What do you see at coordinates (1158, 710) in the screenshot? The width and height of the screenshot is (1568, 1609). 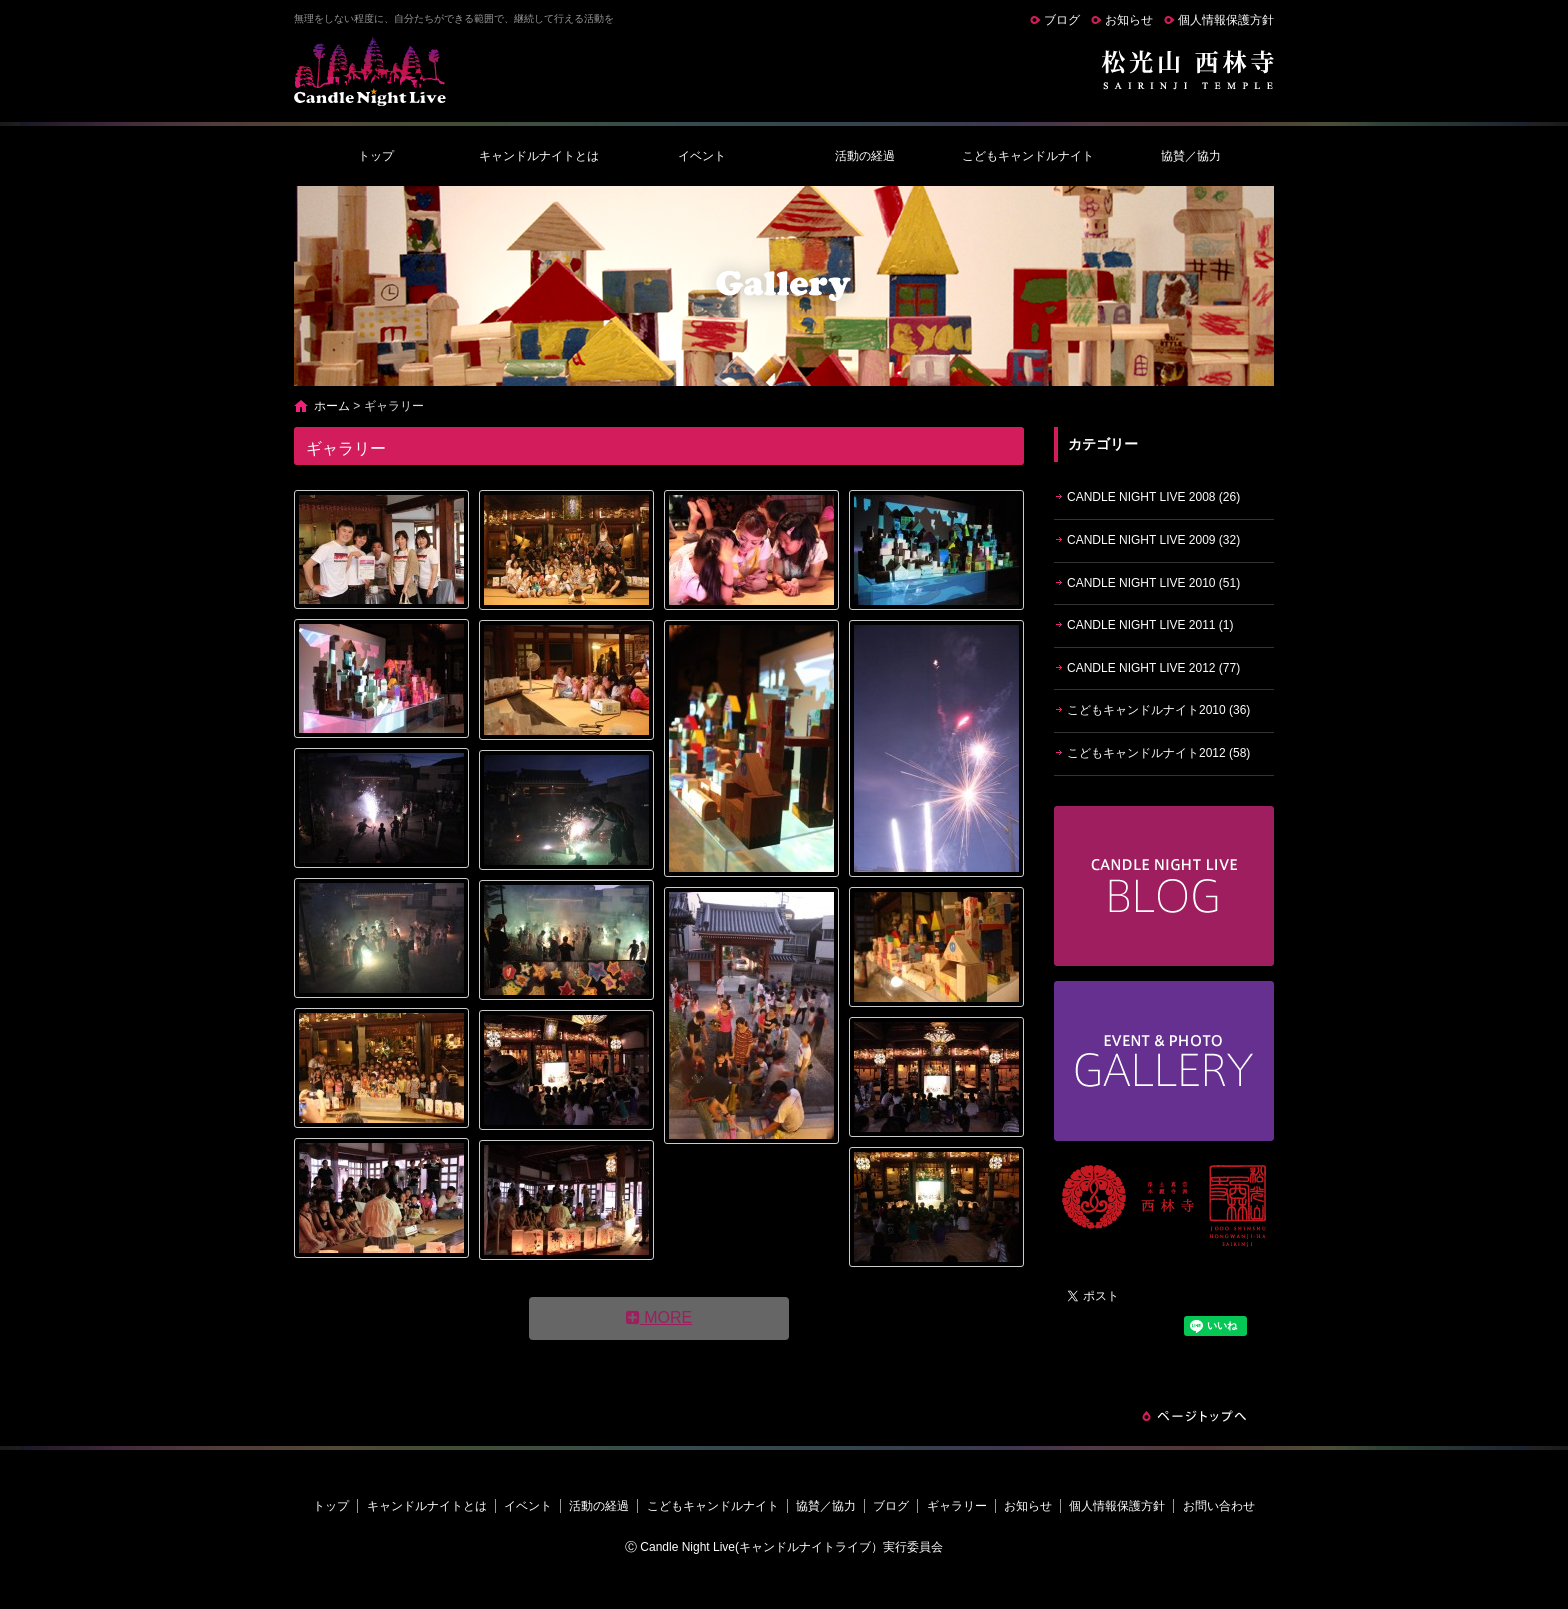 I see `こどもキャンドルナイト2010 (36)` at bounding box center [1158, 710].